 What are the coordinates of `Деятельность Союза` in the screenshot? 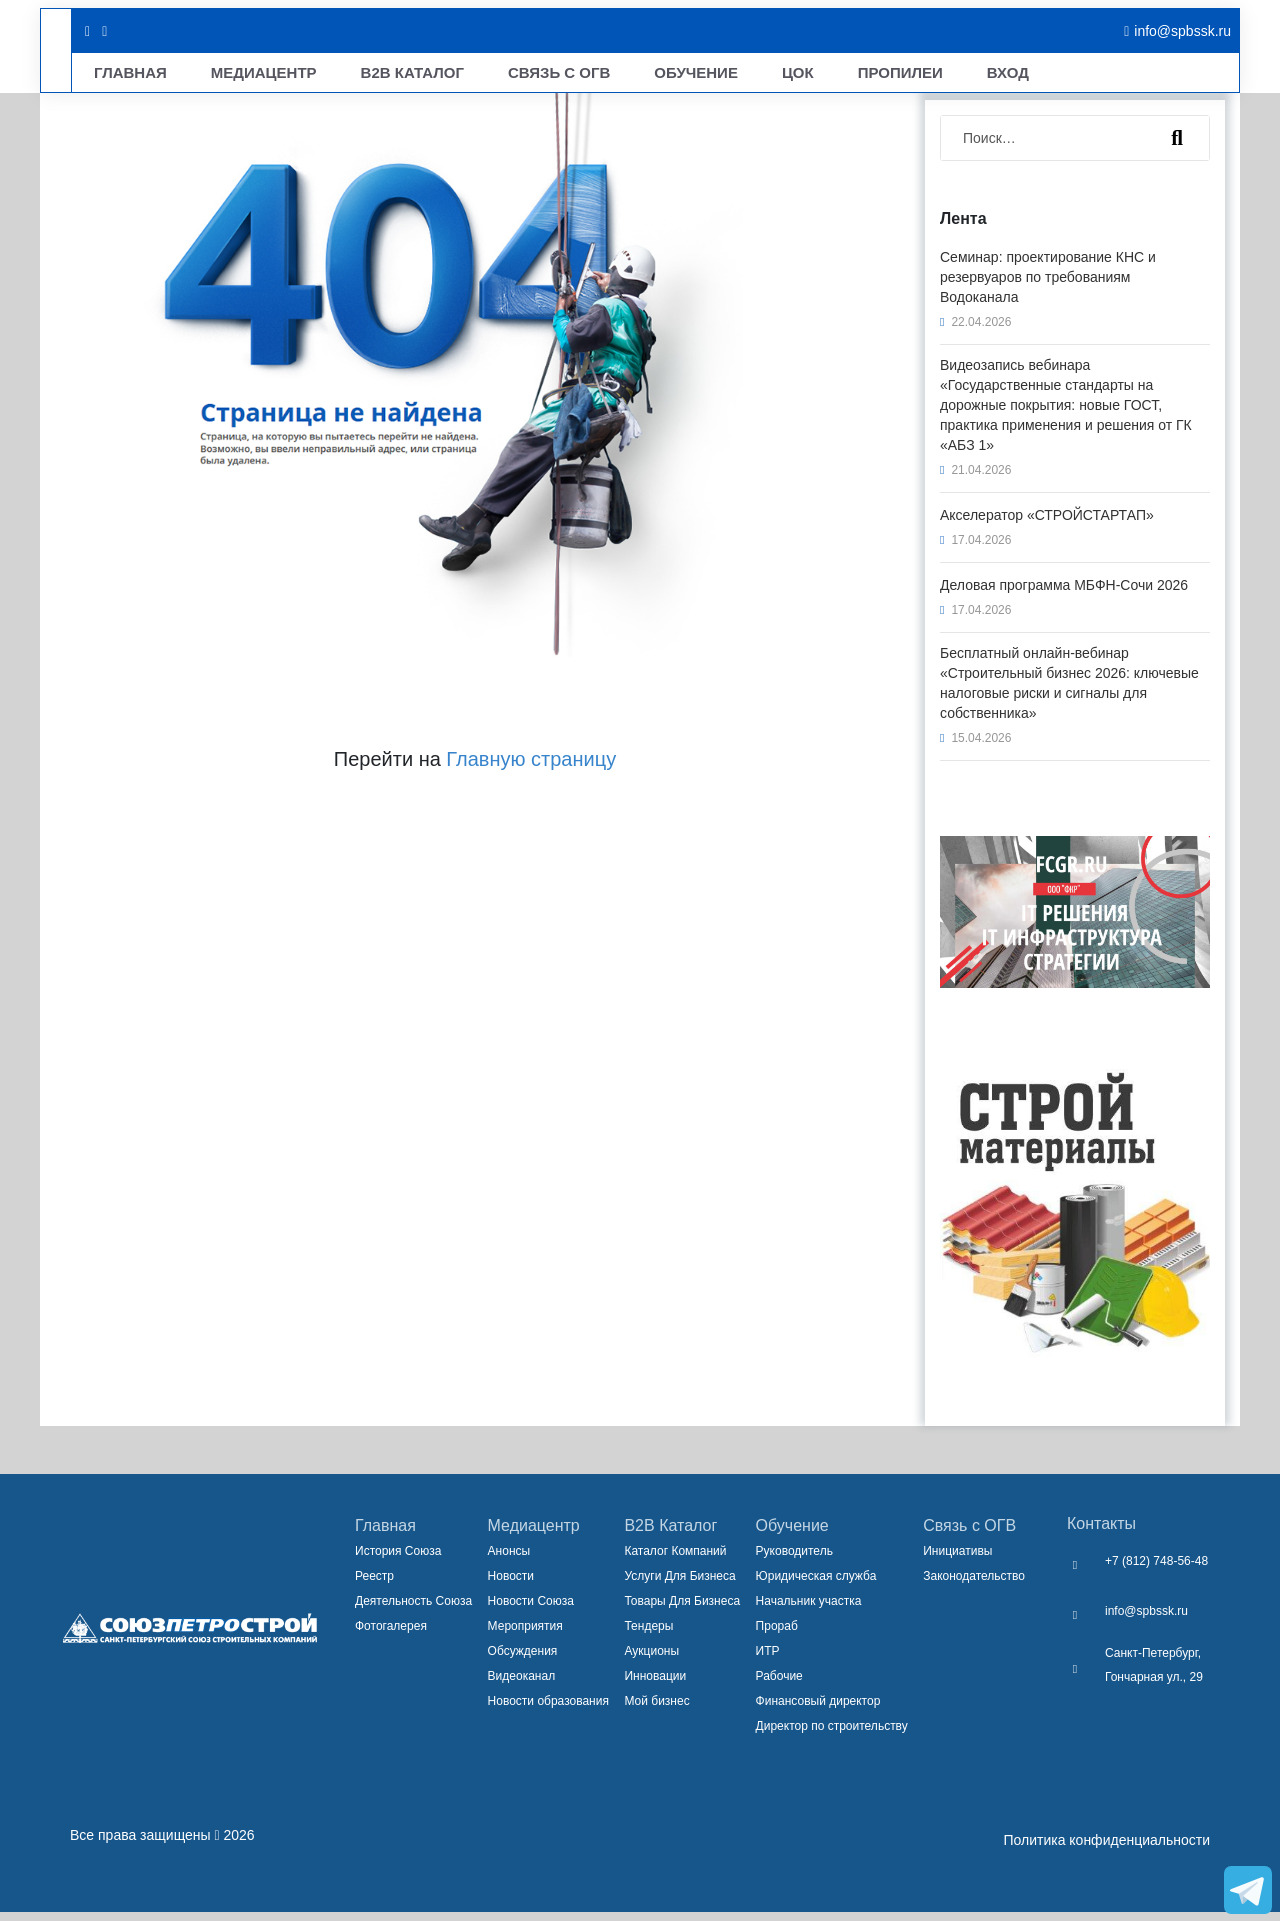 It's located at (413, 1610).